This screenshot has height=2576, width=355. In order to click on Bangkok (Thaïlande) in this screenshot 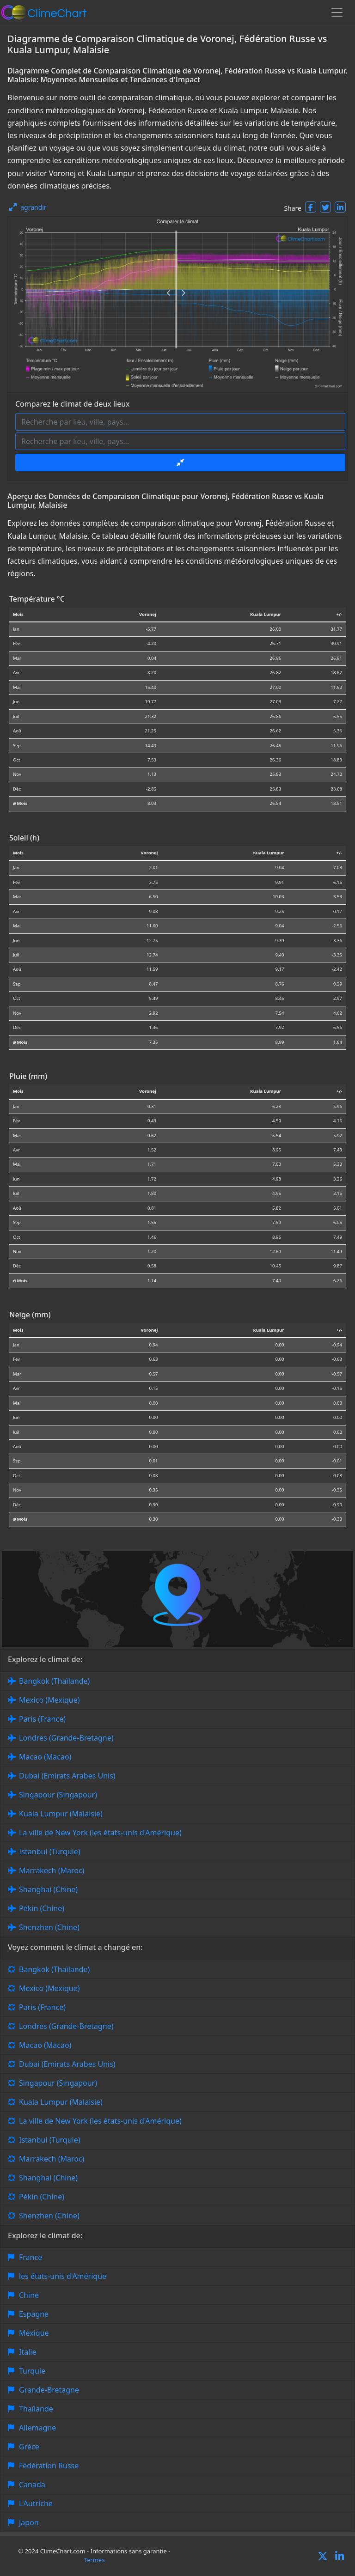, I will do `click(54, 1681)`.